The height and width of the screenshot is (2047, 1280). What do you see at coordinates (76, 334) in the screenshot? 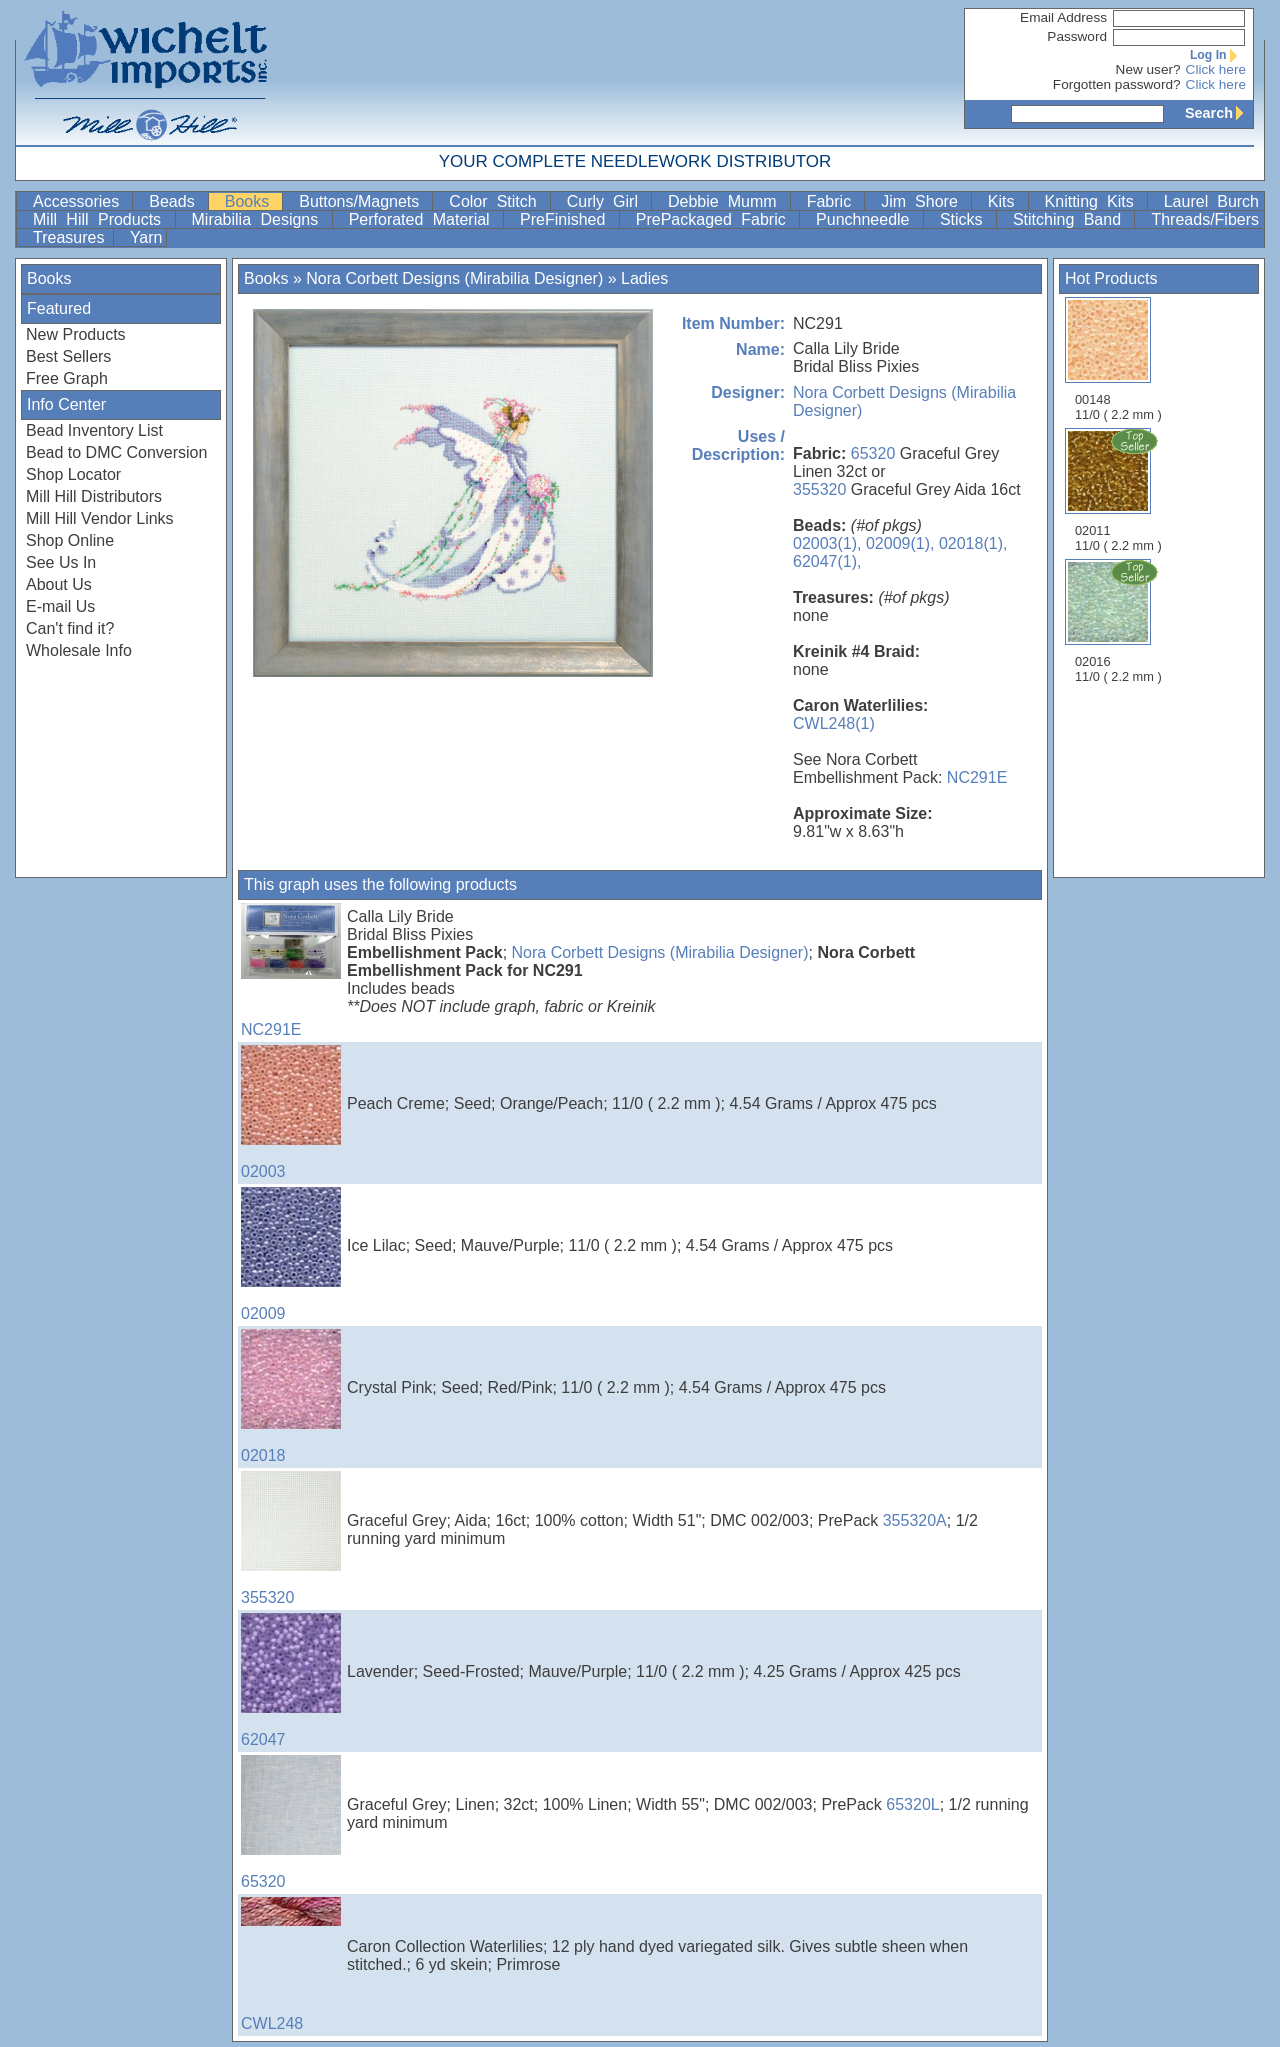
I see `New Products` at bounding box center [76, 334].